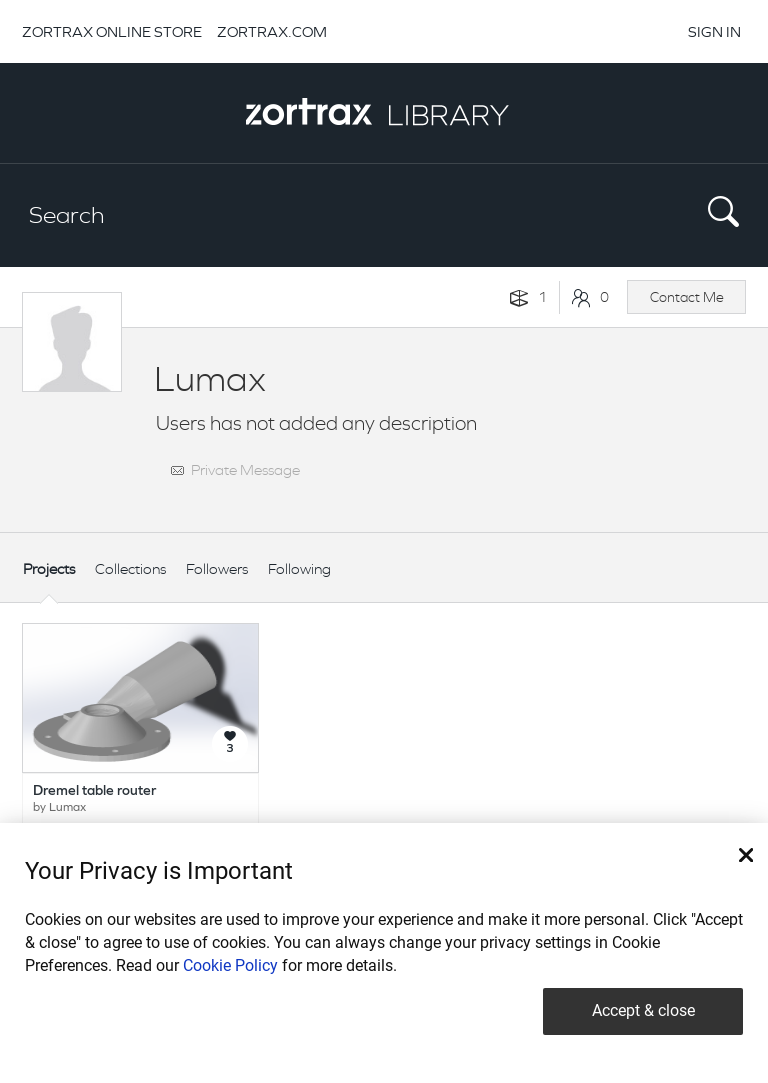 The height and width of the screenshot is (1083, 768). I want to click on Private Message, so click(245, 469).